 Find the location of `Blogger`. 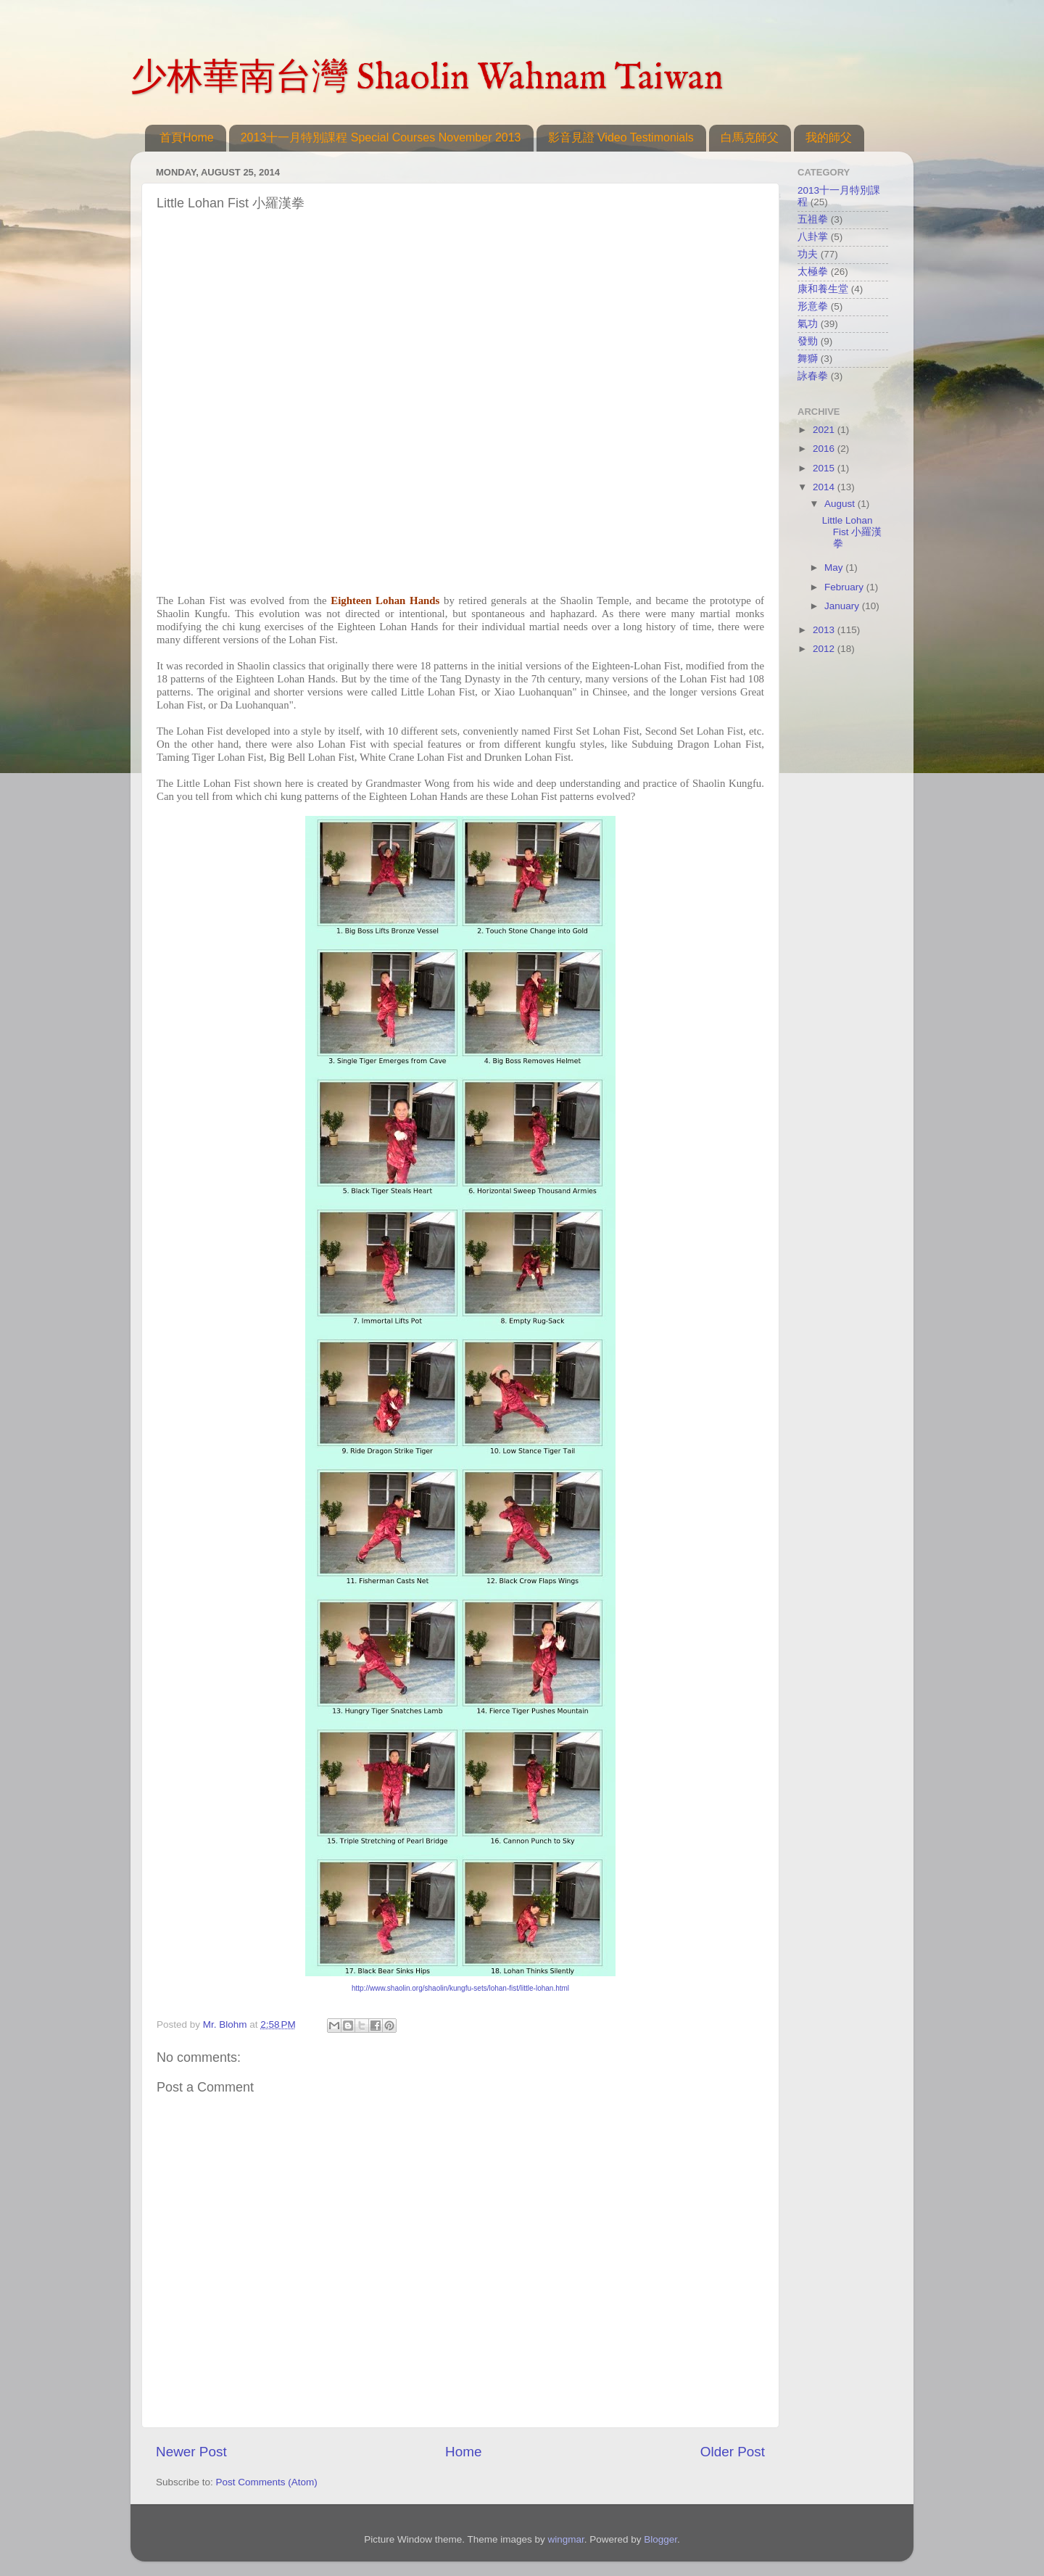

Blogger is located at coordinates (660, 2539).